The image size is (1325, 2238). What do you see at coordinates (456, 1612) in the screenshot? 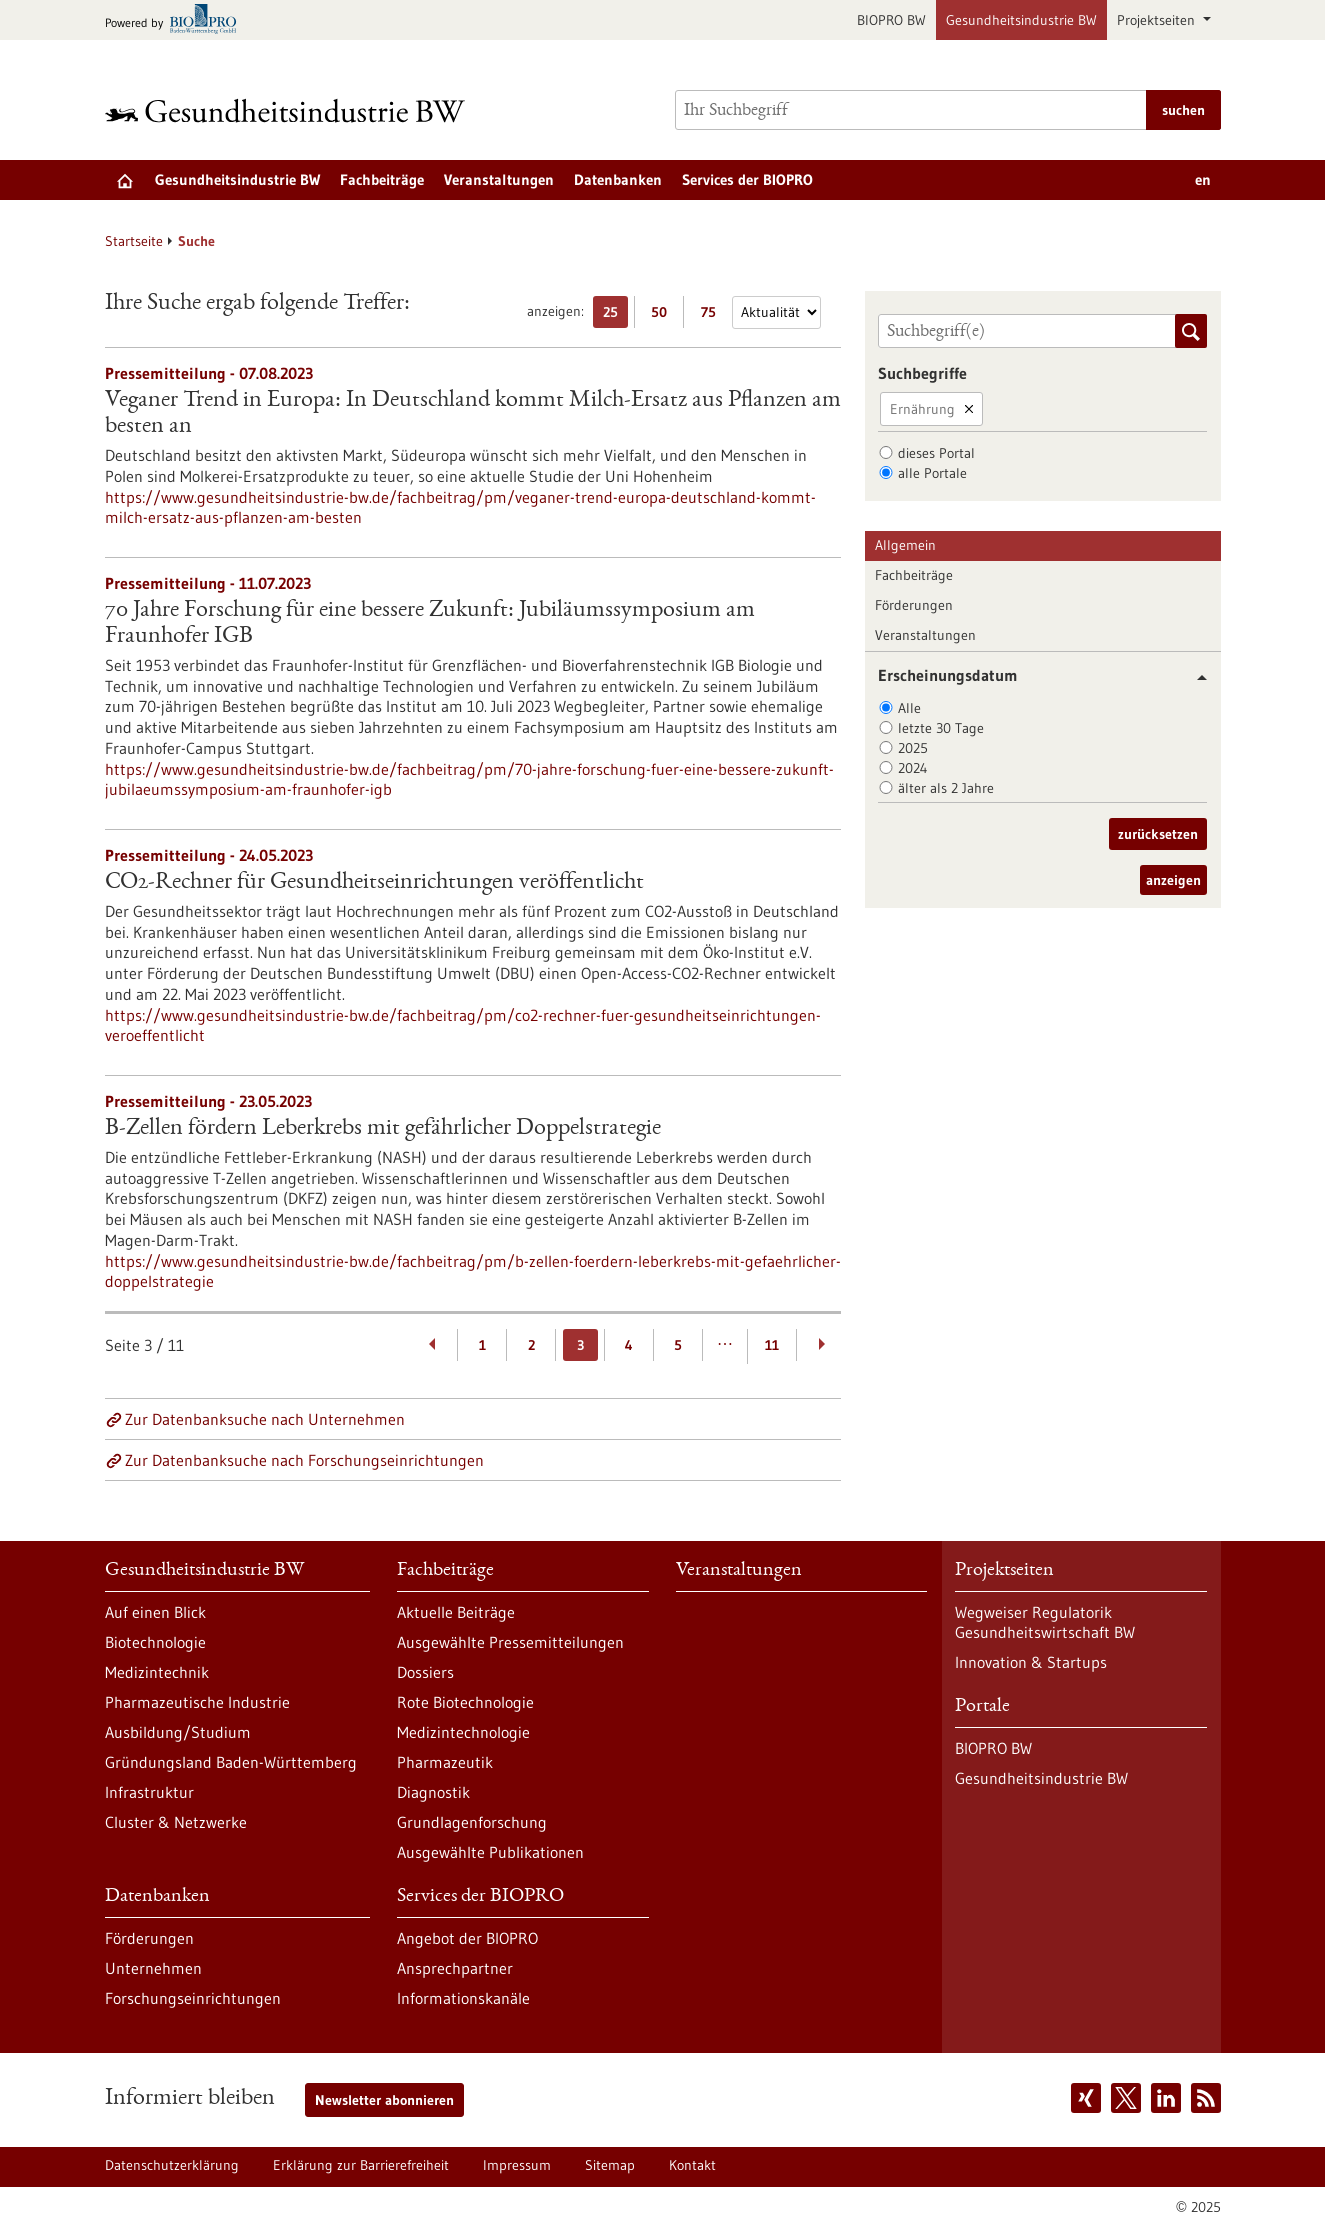
I see `Aktuelle Beiträge` at bounding box center [456, 1612].